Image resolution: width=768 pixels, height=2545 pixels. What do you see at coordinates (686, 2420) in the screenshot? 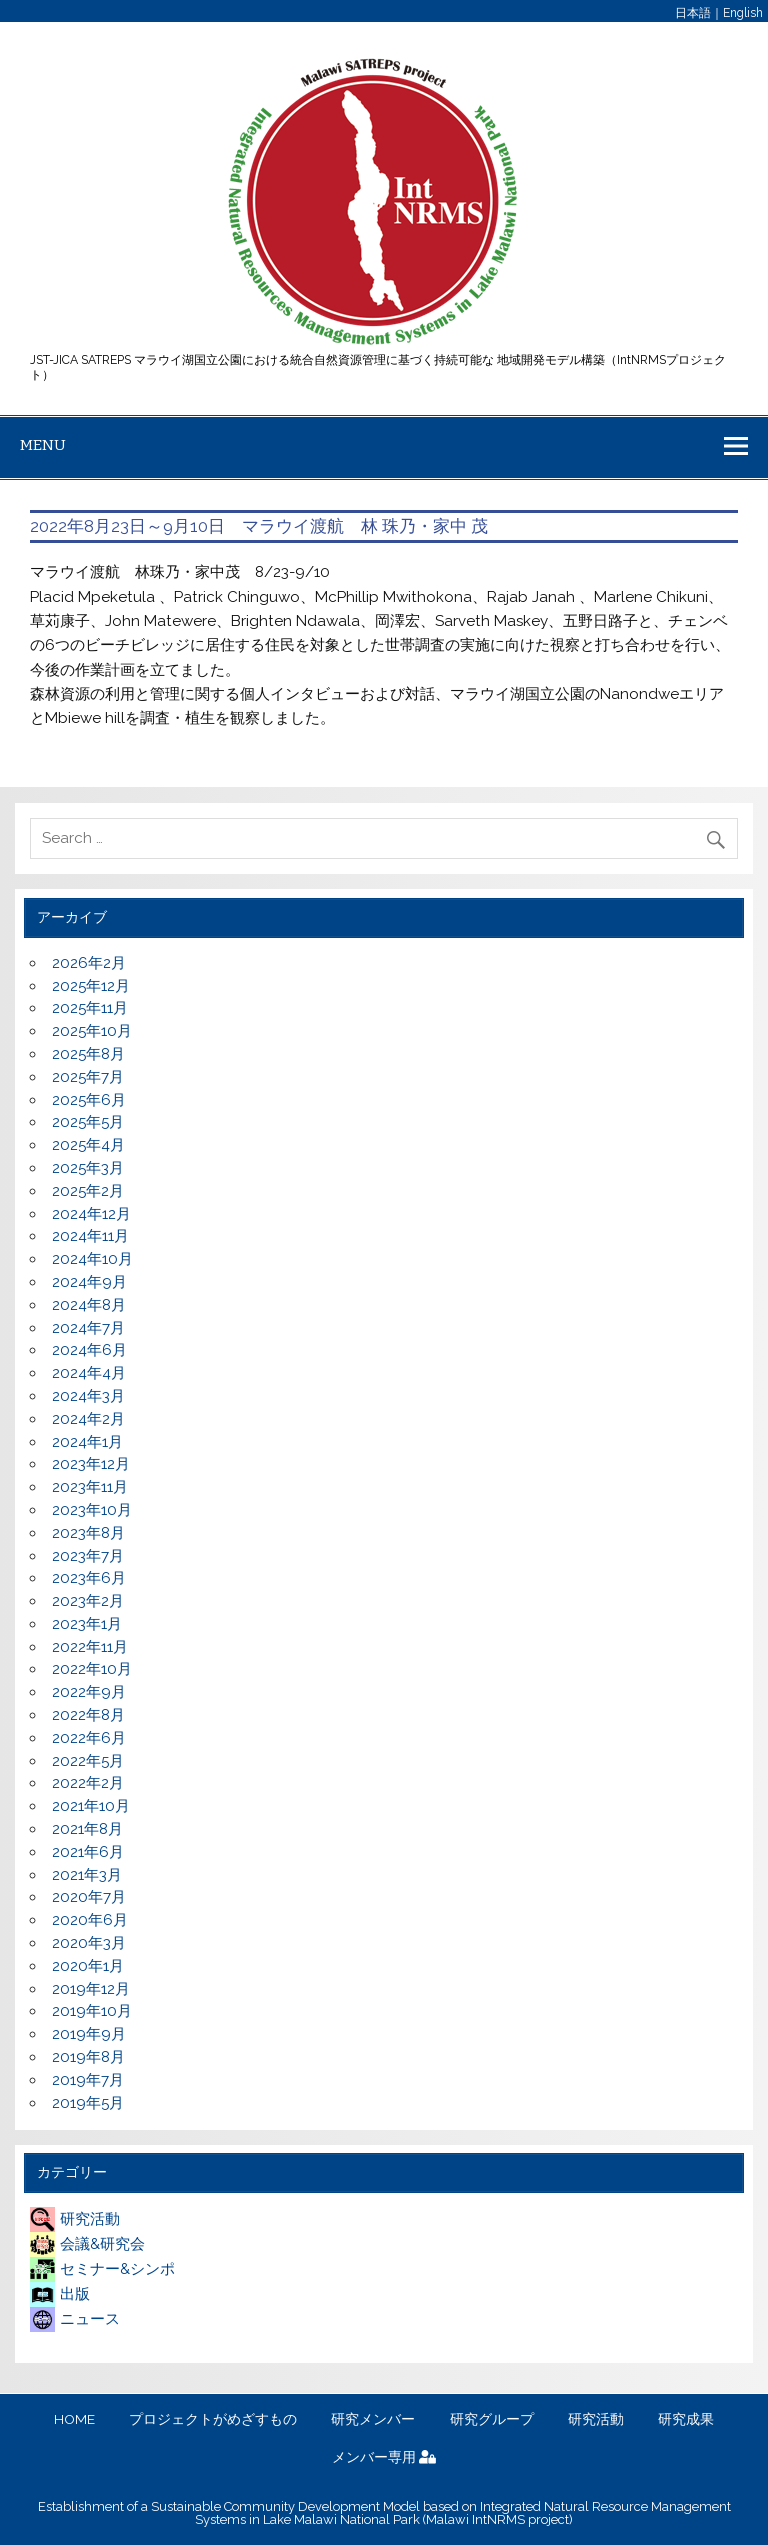
I see `研究成果` at bounding box center [686, 2420].